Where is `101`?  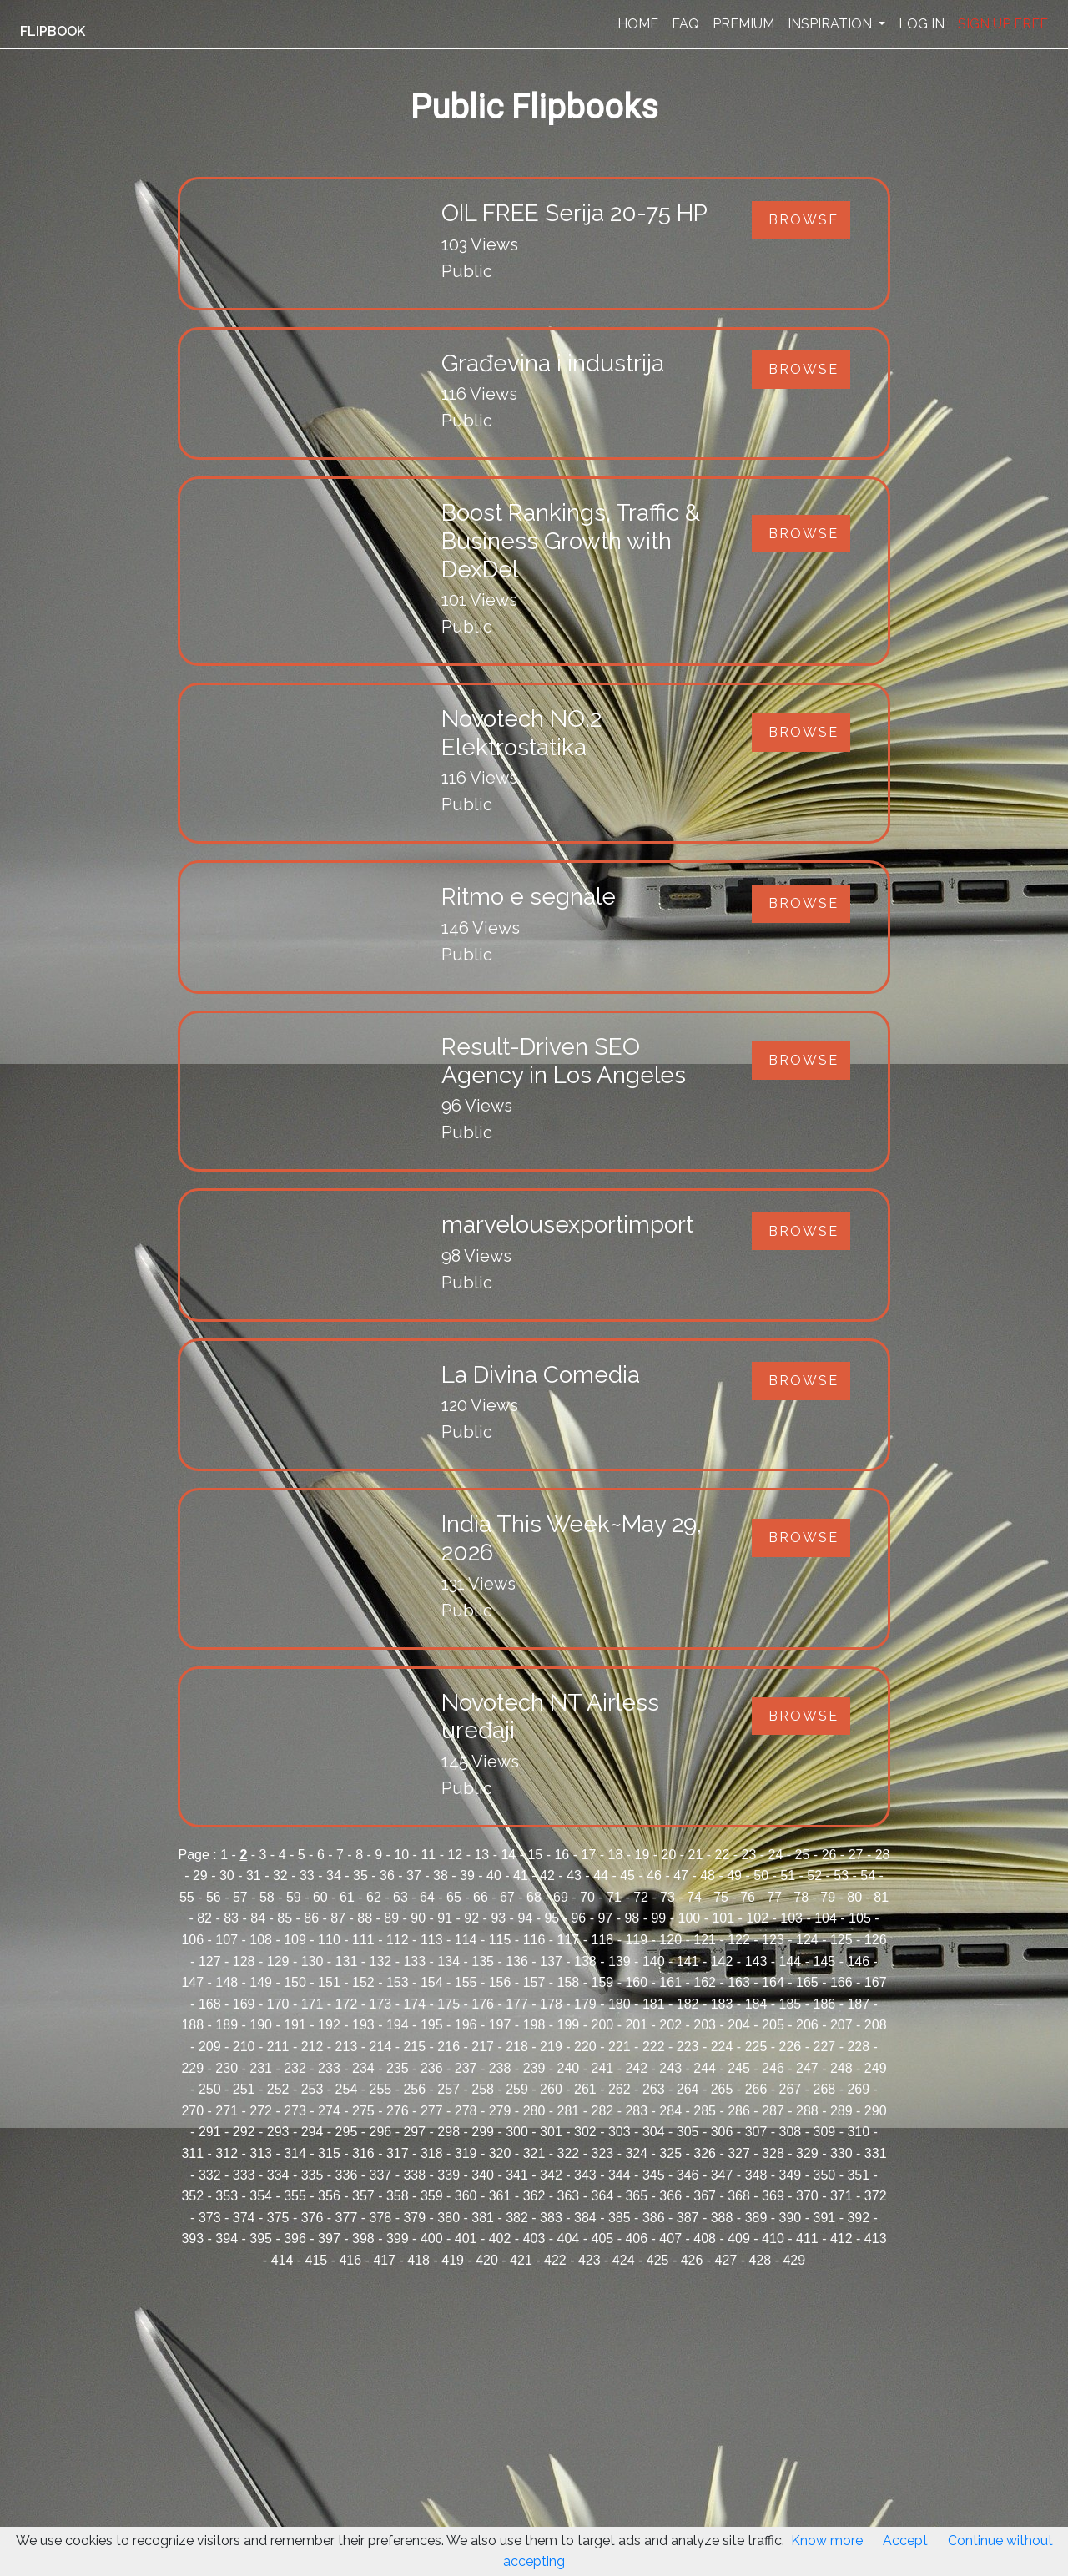
101 is located at coordinates (723, 1918).